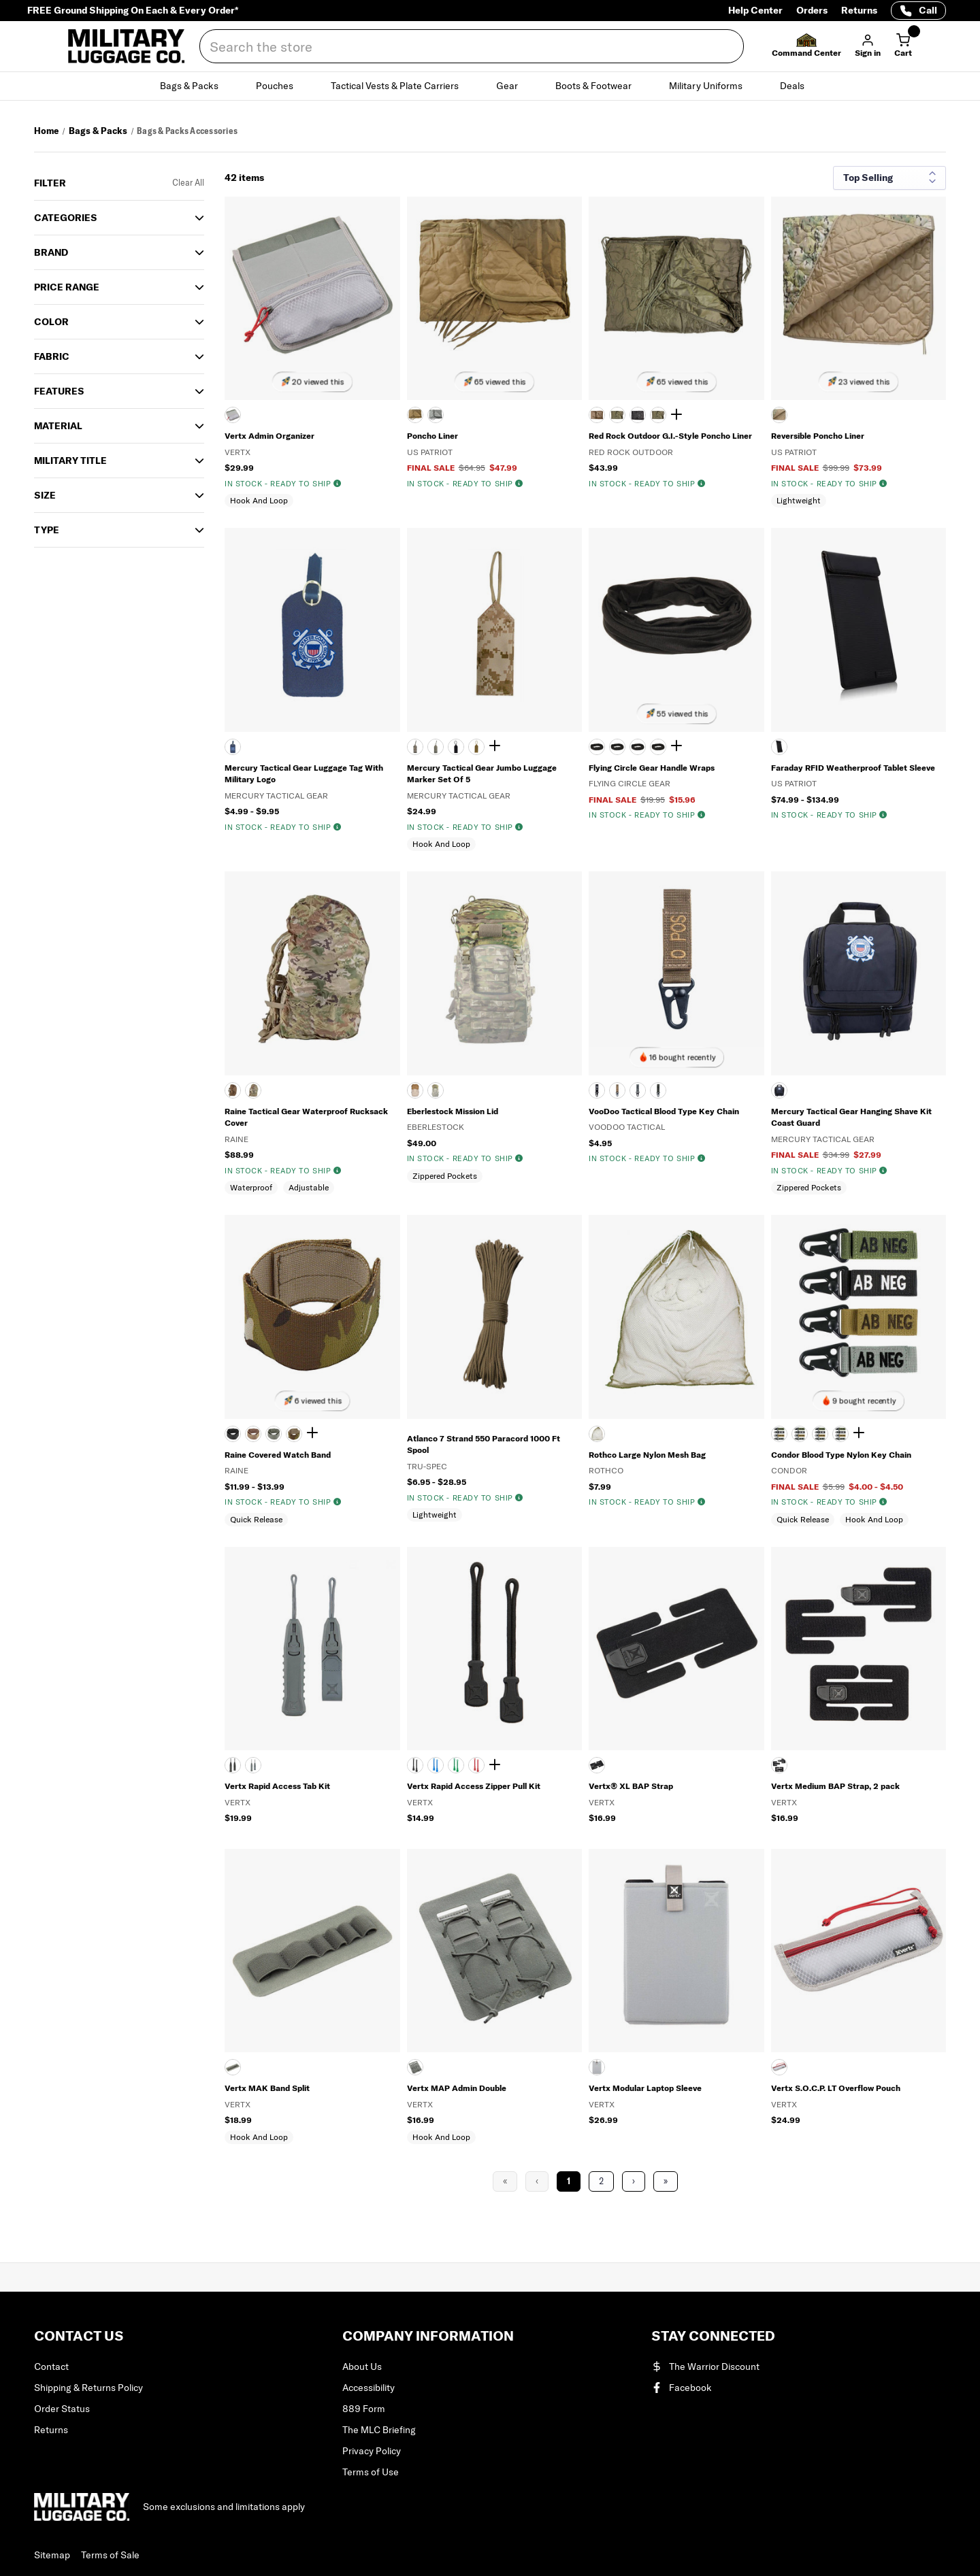 Image resolution: width=980 pixels, height=2576 pixels. I want to click on » [Last Page, Page 2], so click(666, 2181).